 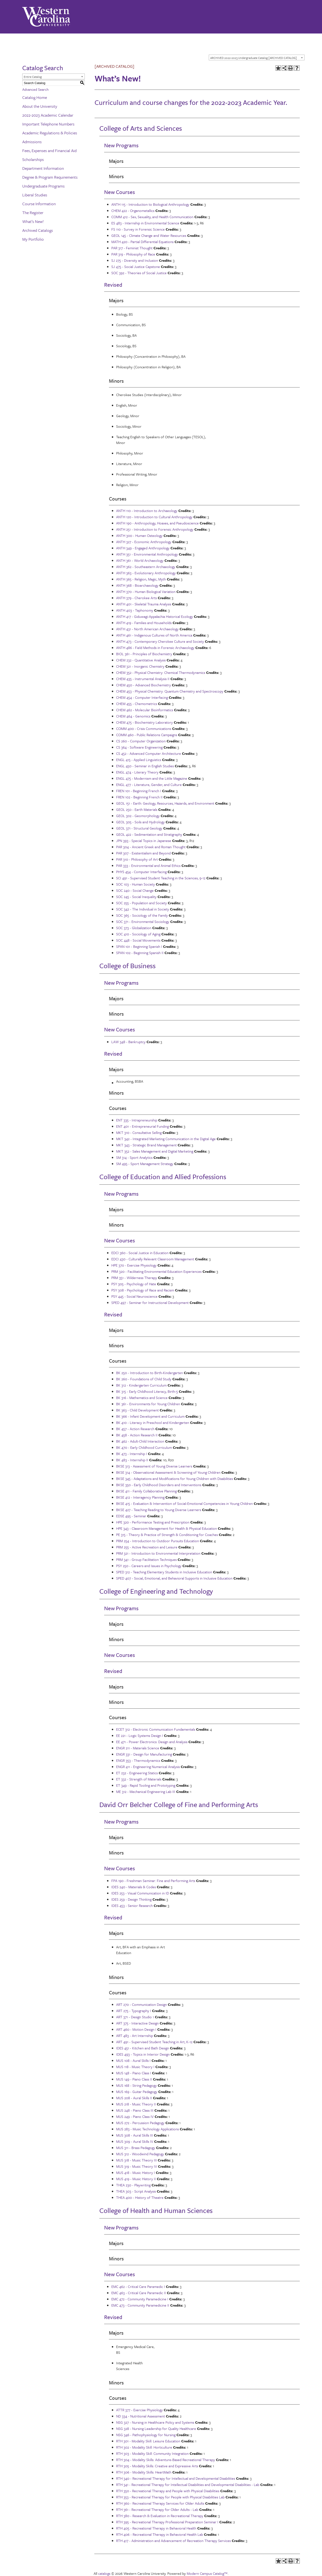 What do you see at coordinates (145, 1785) in the screenshot?
I see `ET 349 - Rapid Tooling and Prototyping [View course details for ET 349 - Rapid Tooling and Prototyping]` at bounding box center [145, 1785].